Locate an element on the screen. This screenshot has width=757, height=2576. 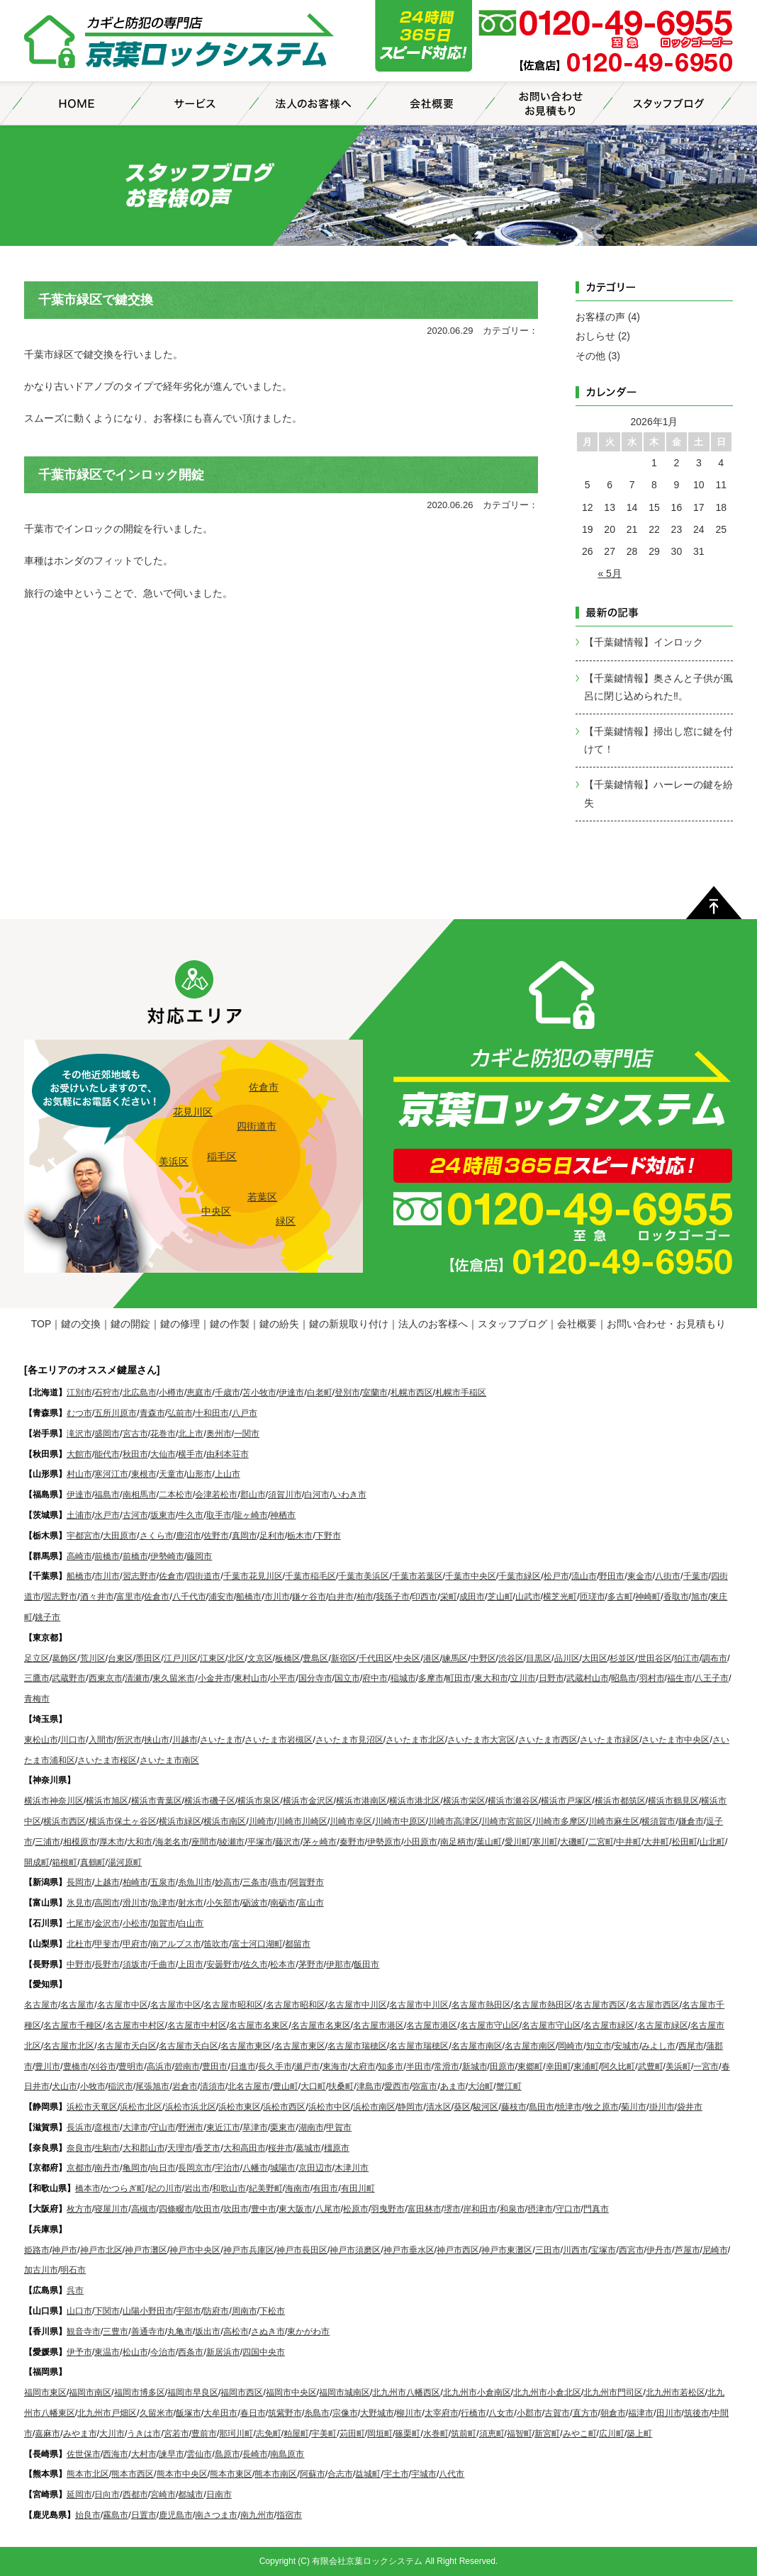
筑後市 is located at coordinates (697, 2413).